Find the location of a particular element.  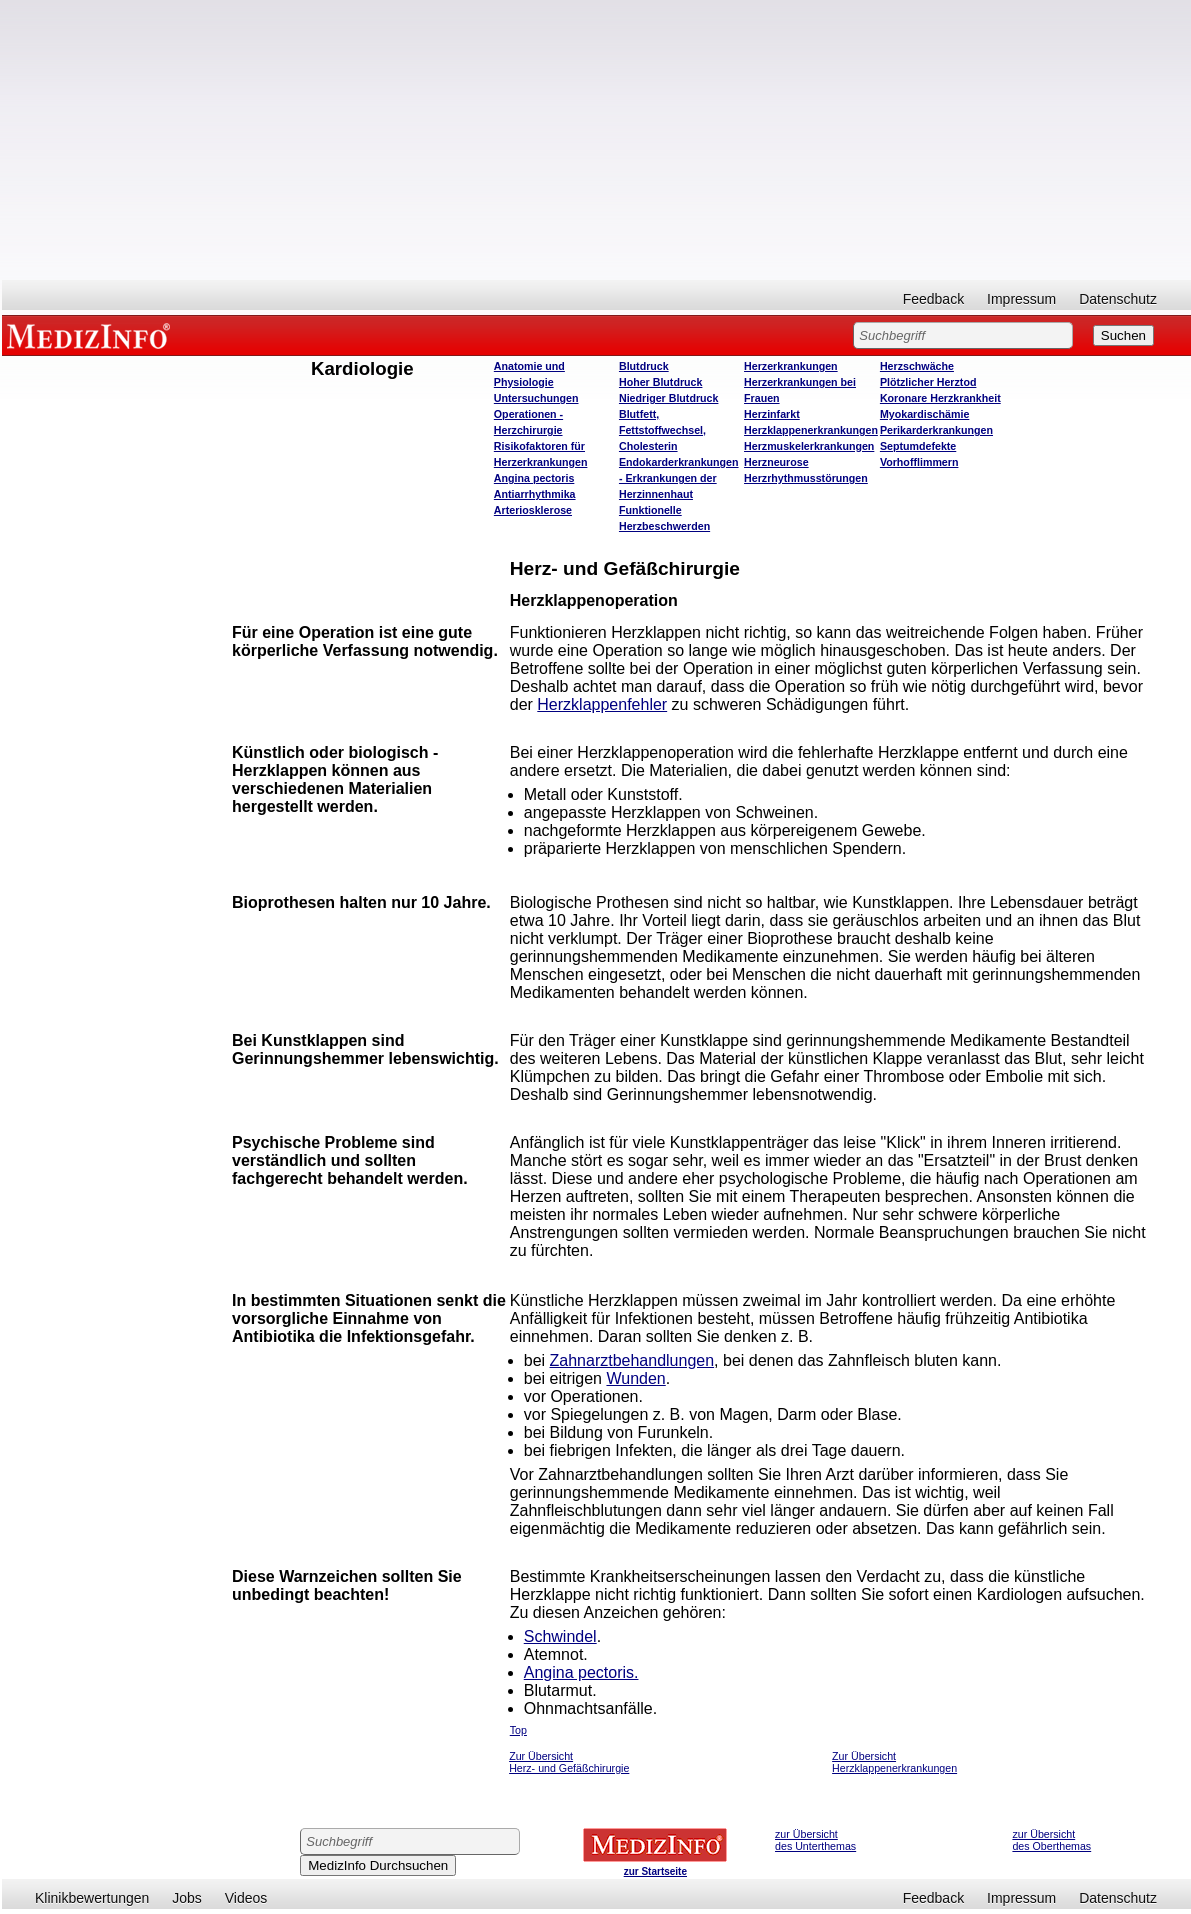

Untersuchungen is located at coordinates (536, 398).